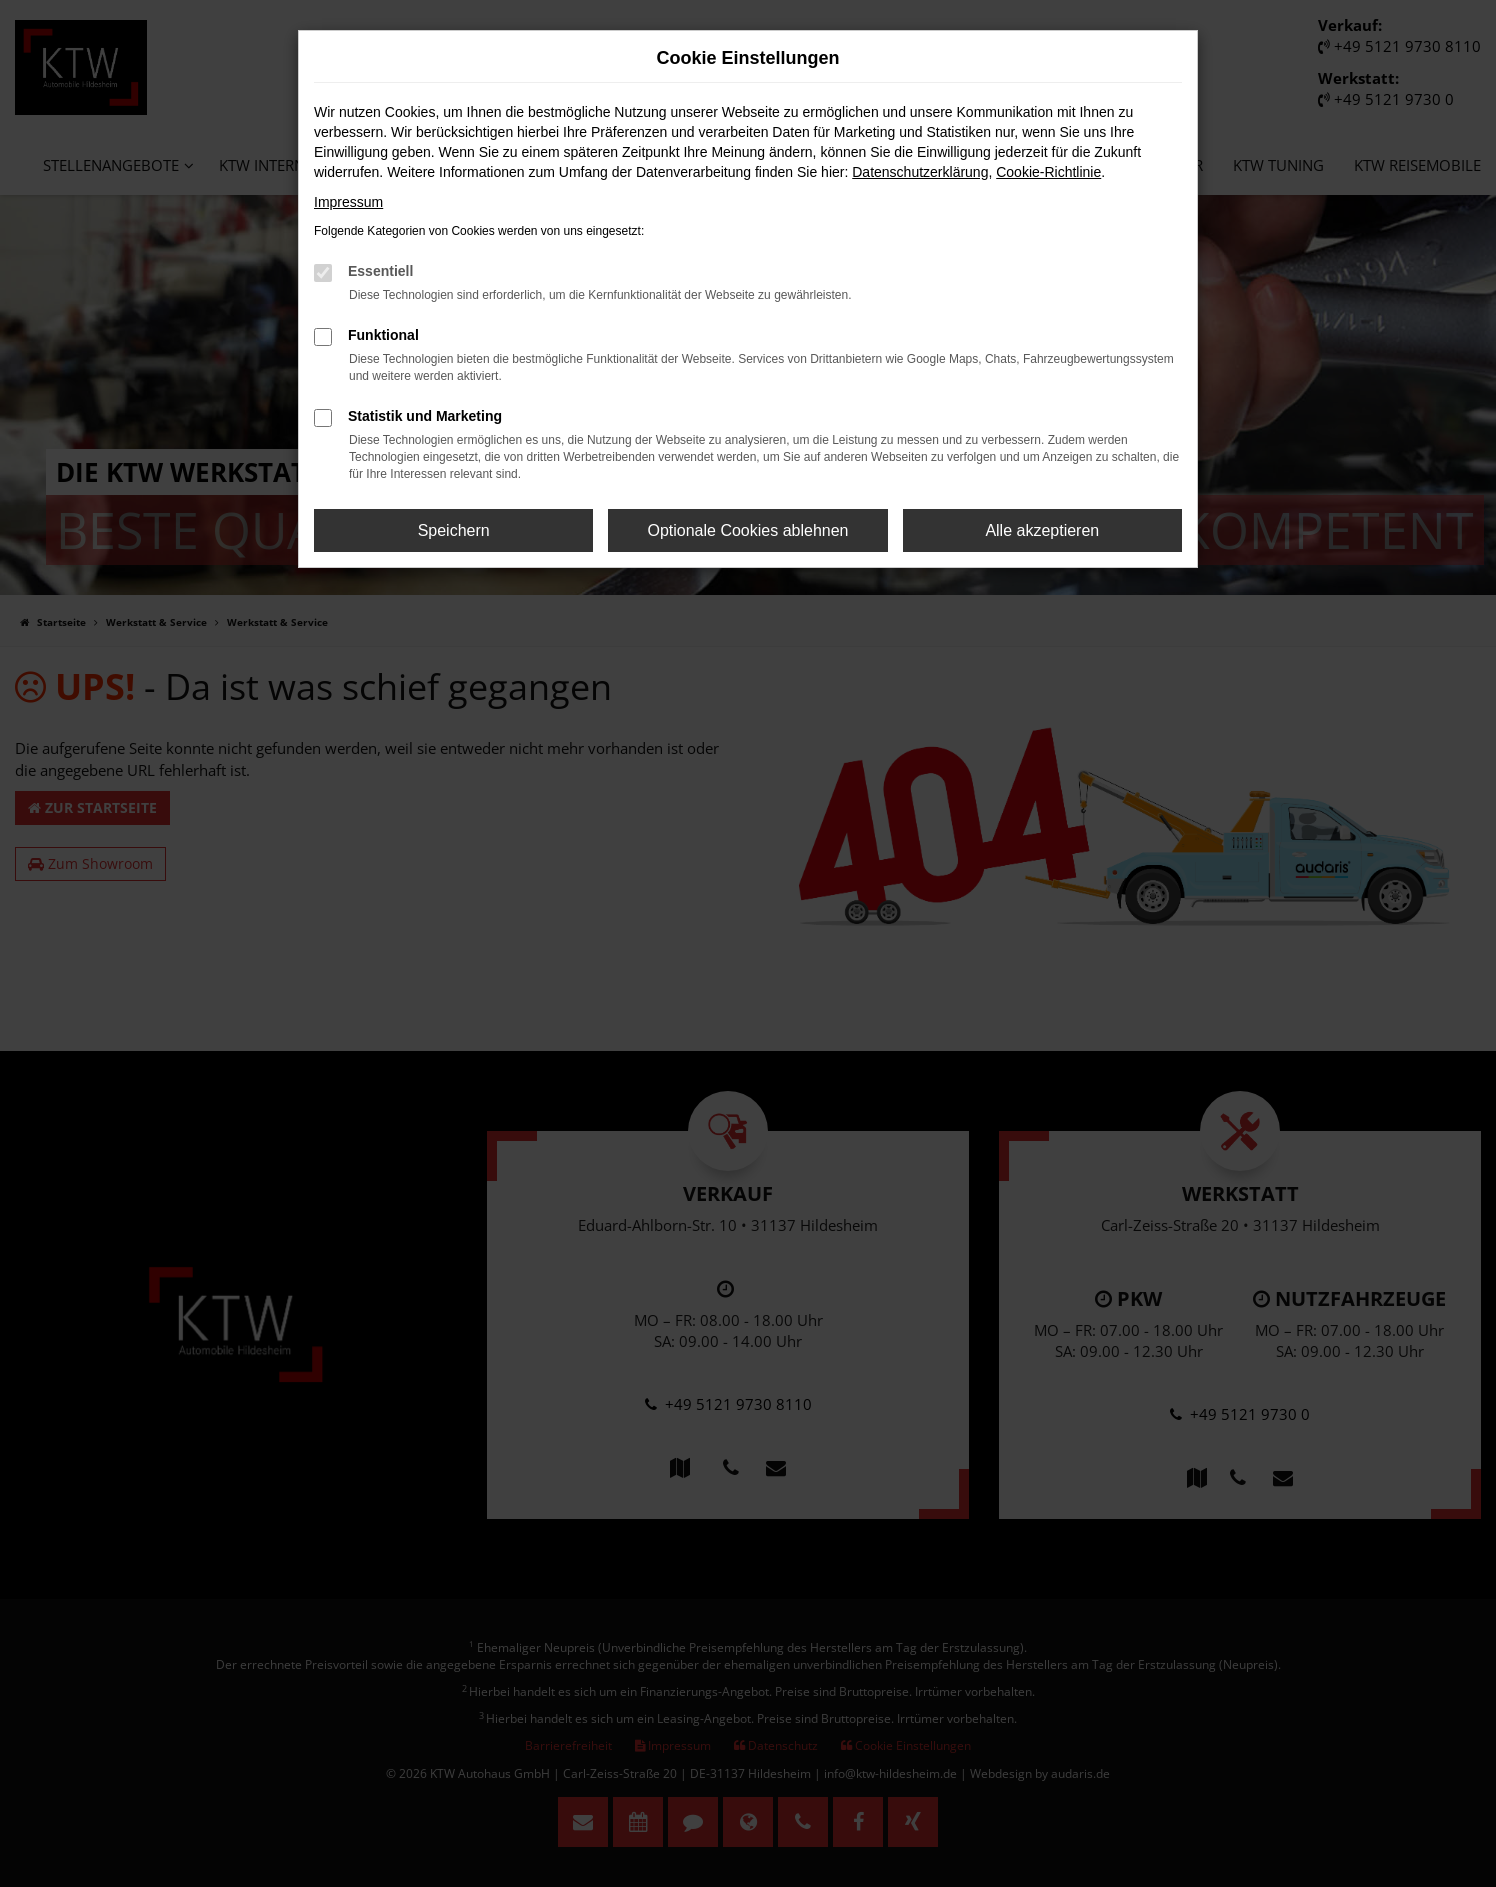 The image size is (1496, 1887). What do you see at coordinates (348, 202) in the screenshot?
I see `Impressum` at bounding box center [348, 202].